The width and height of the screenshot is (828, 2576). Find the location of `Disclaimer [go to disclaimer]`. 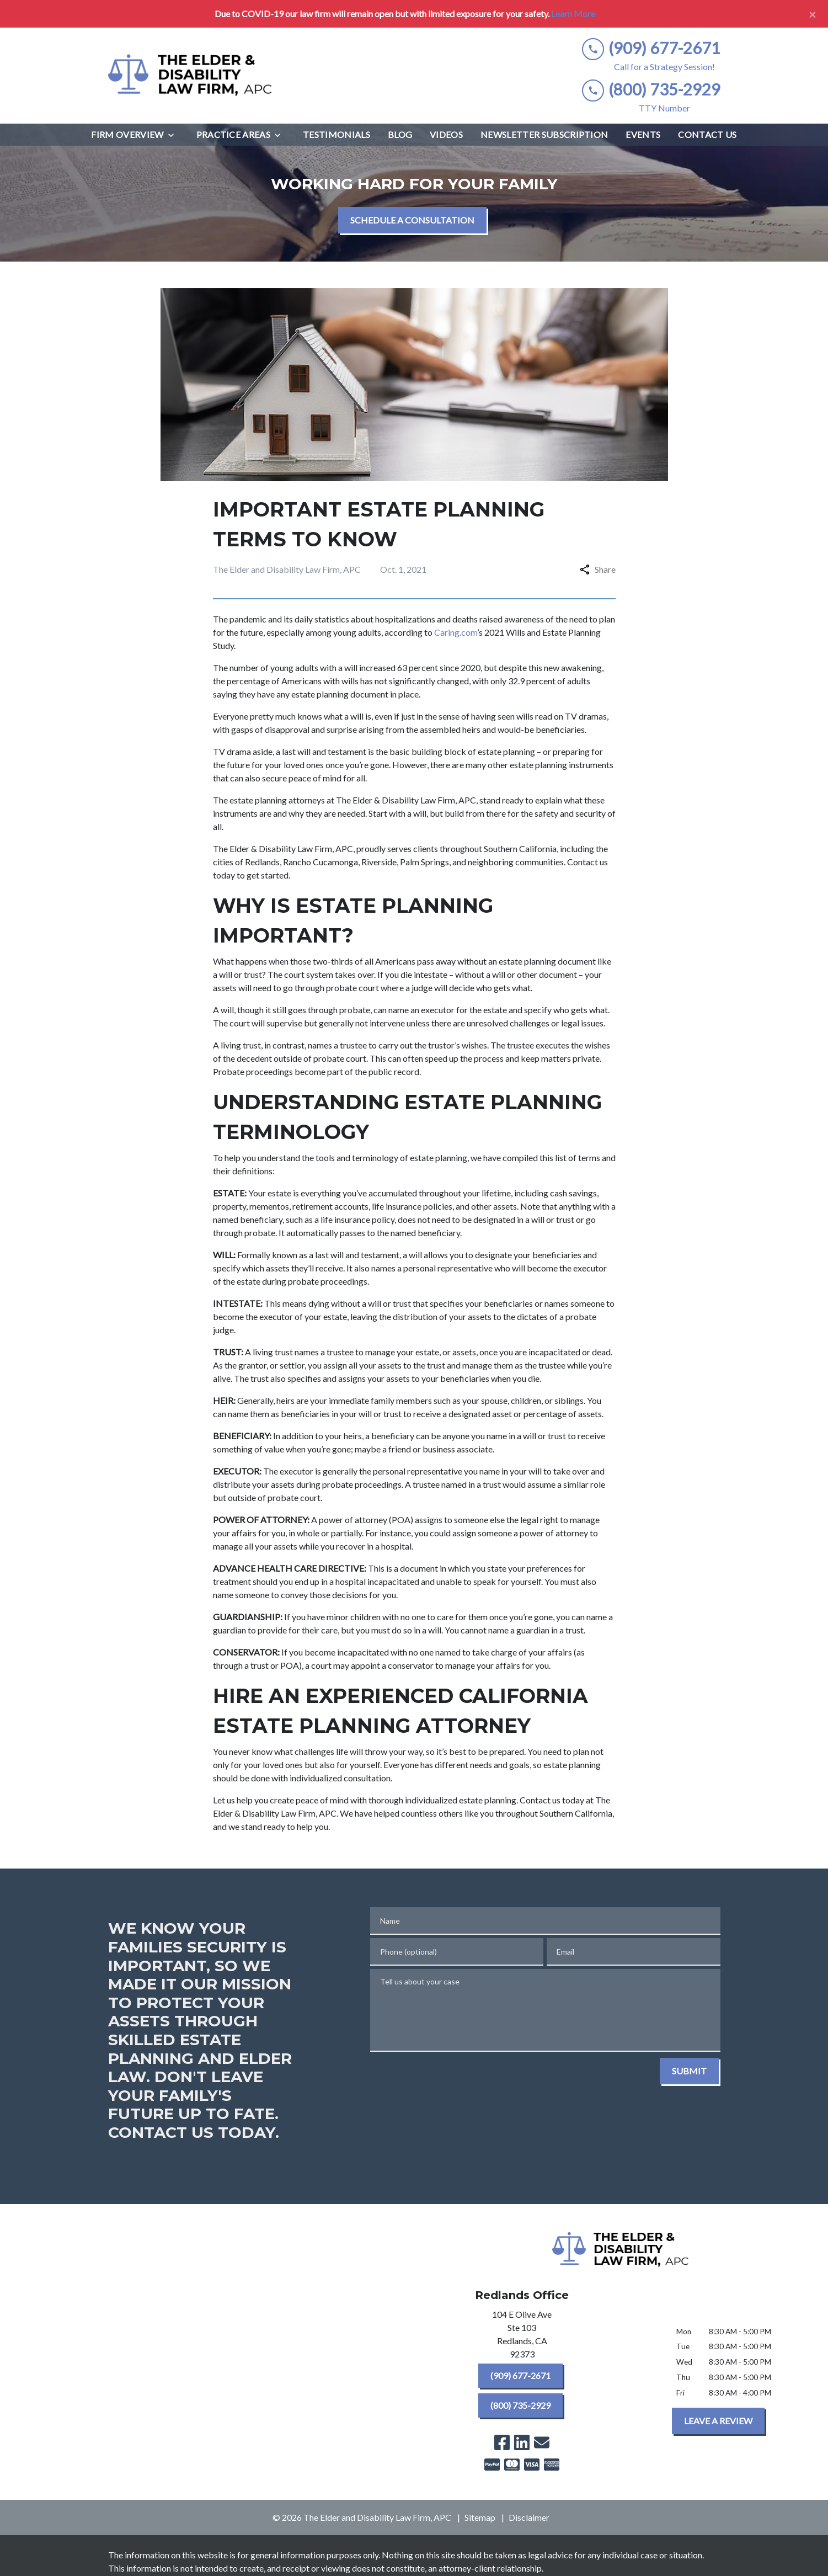

Disclaimer [go to disclaimer] is located at coordinates (529, 2517).